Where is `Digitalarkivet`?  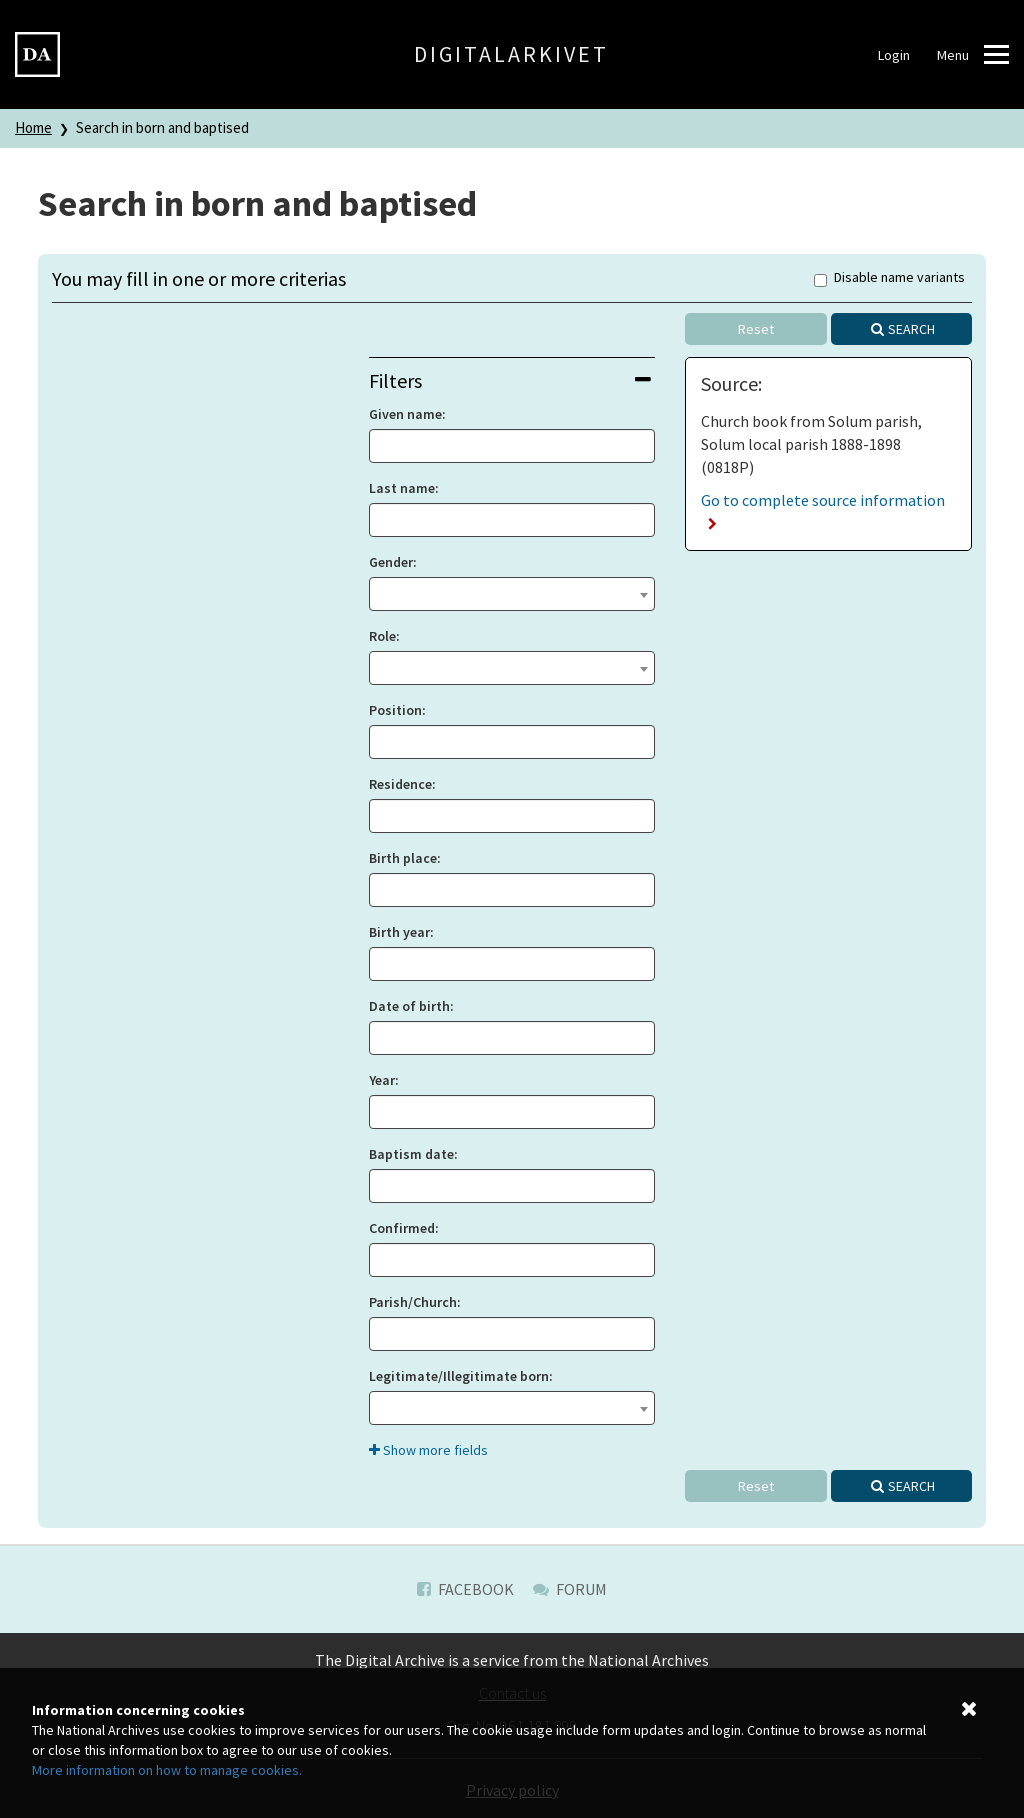
Digitalarkivet is located at coordinates (511, 54).